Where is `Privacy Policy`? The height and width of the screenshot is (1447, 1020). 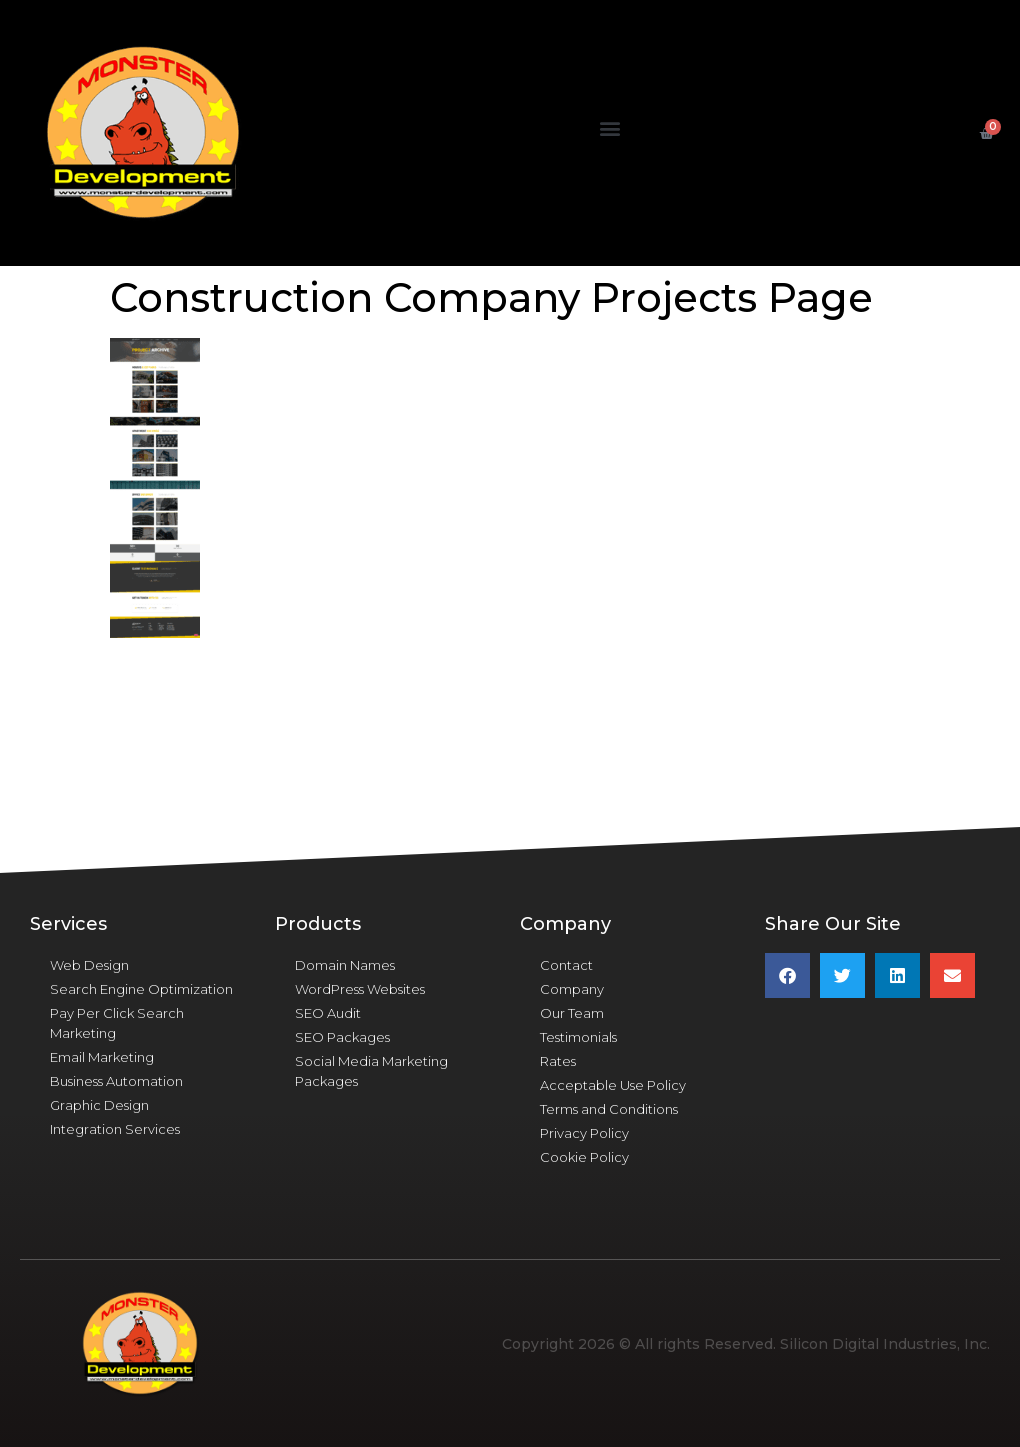 Privacy Policy is located at coordinates (584, 1133).